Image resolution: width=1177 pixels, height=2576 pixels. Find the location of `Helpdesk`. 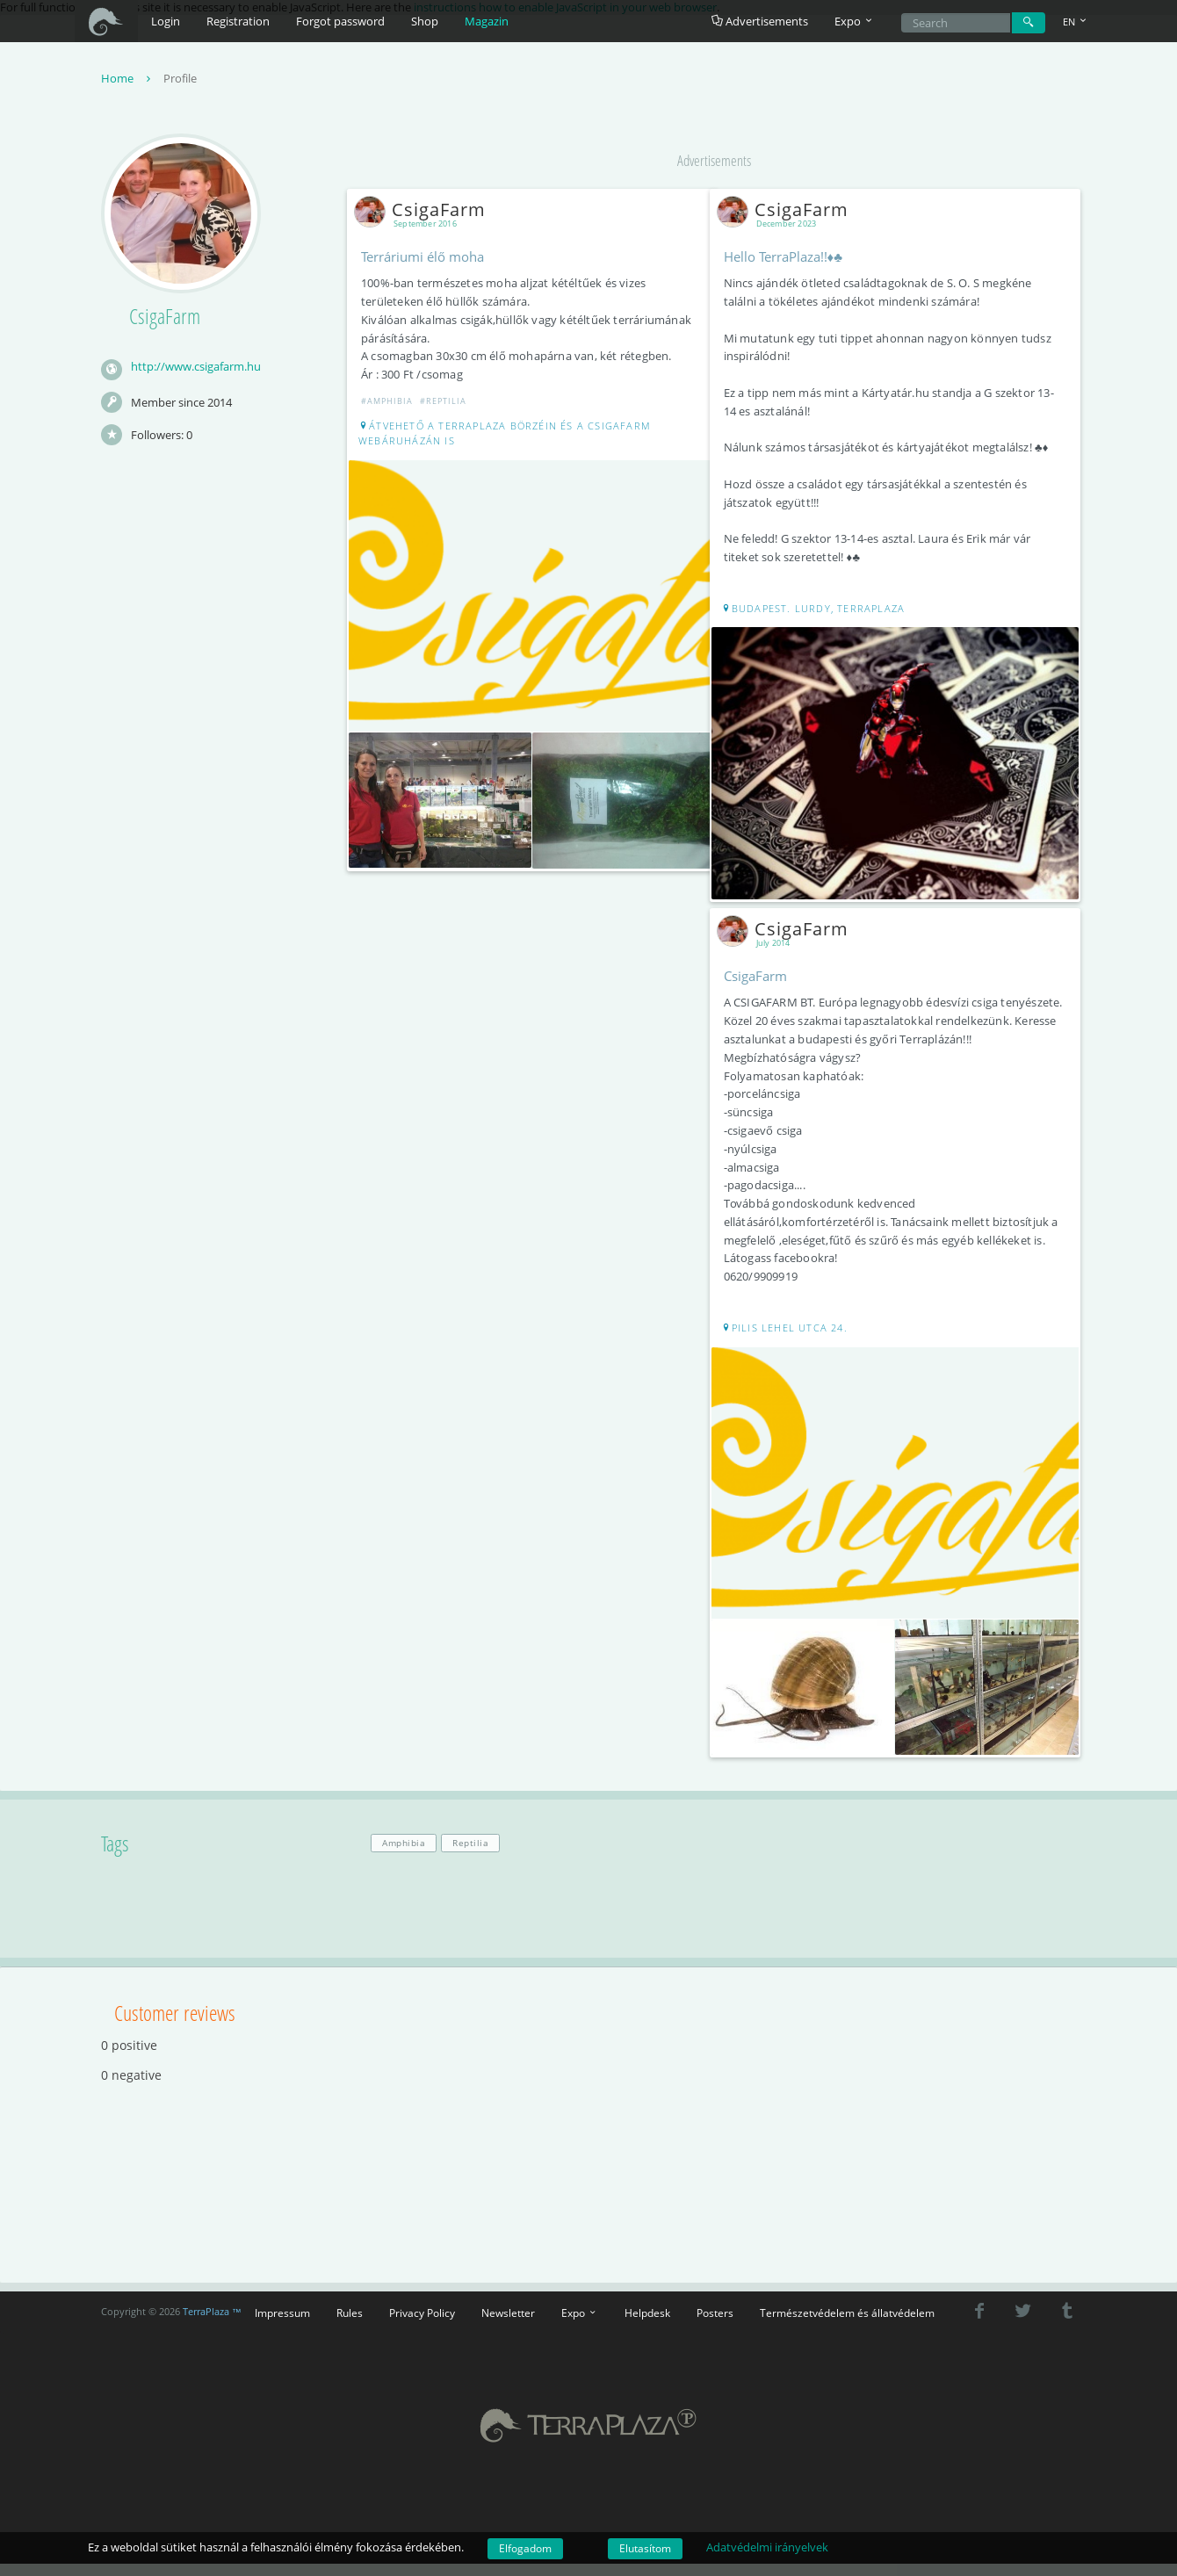

Helpdesk is located at coordinates (647, 2325).